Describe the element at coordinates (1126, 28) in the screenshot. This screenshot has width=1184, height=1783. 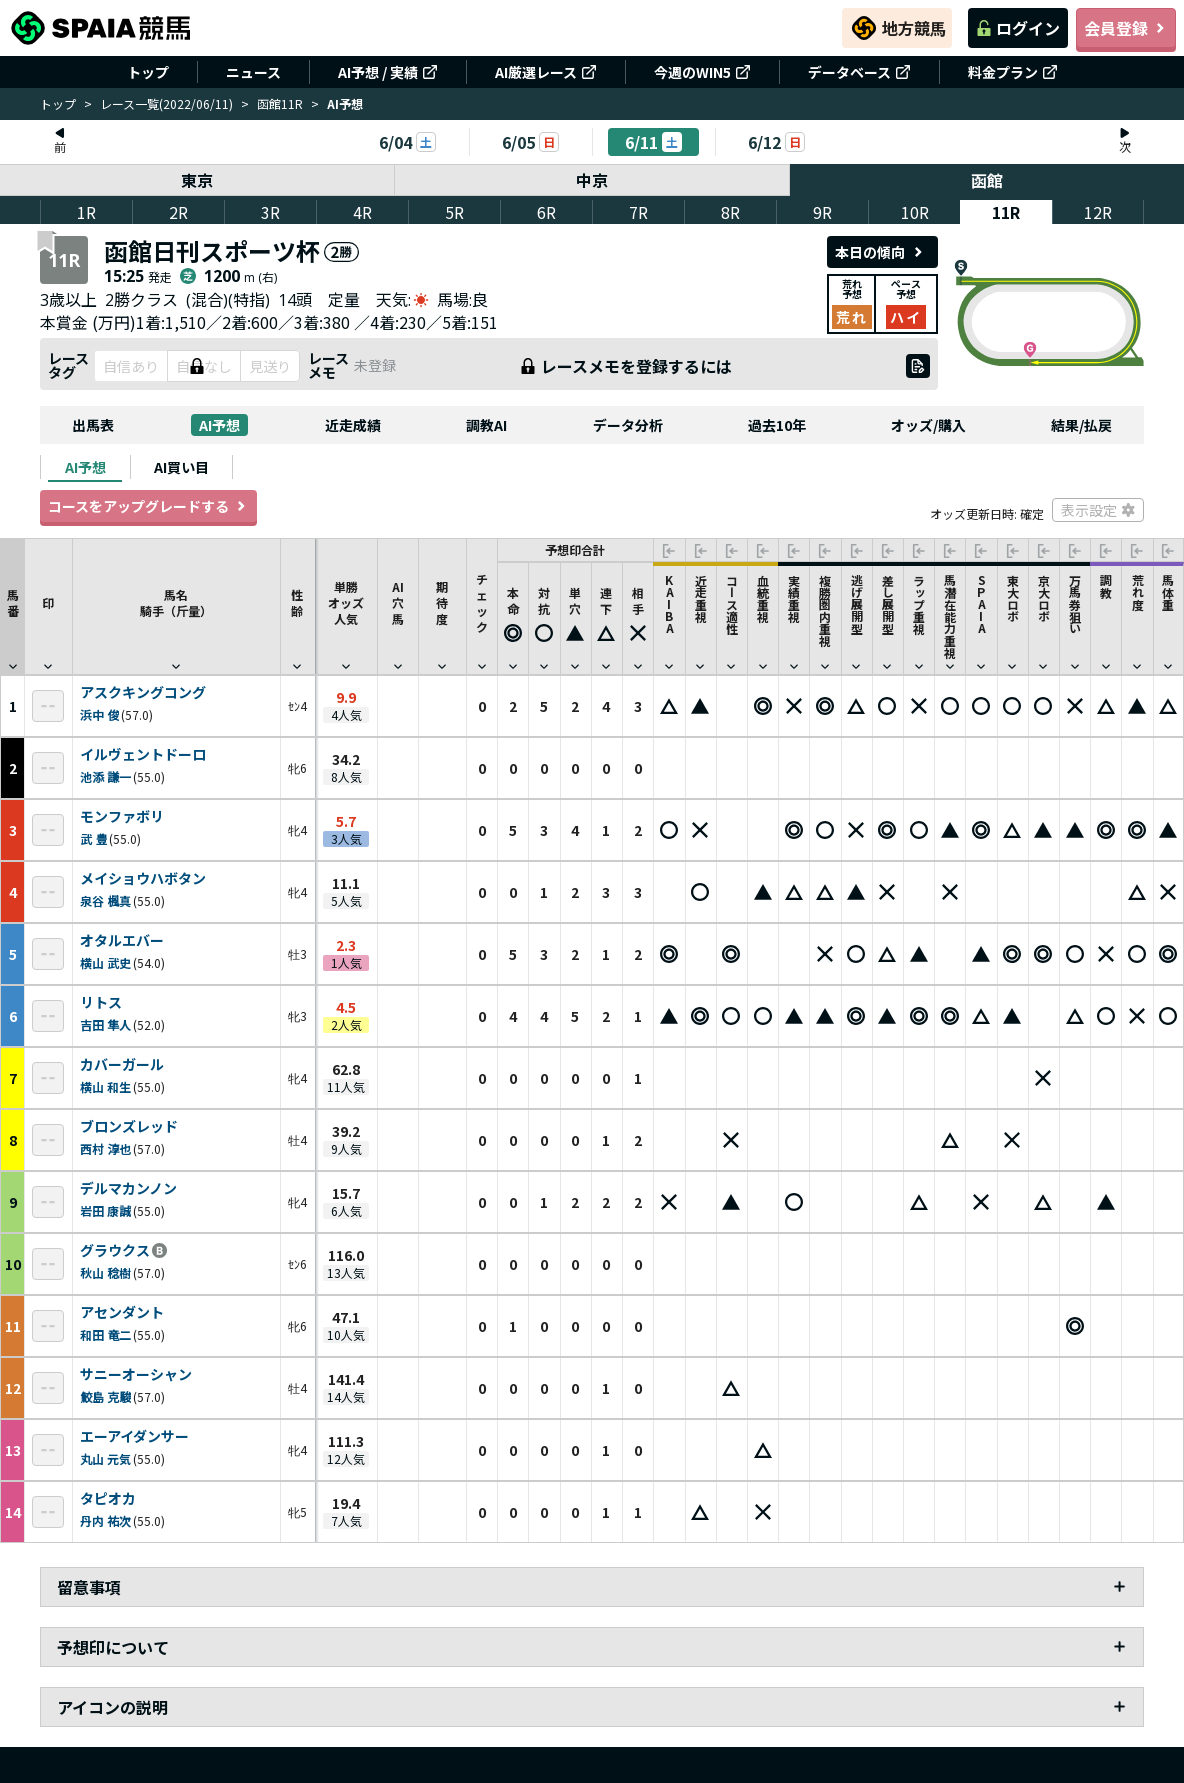
I see `会員登録` at that location.